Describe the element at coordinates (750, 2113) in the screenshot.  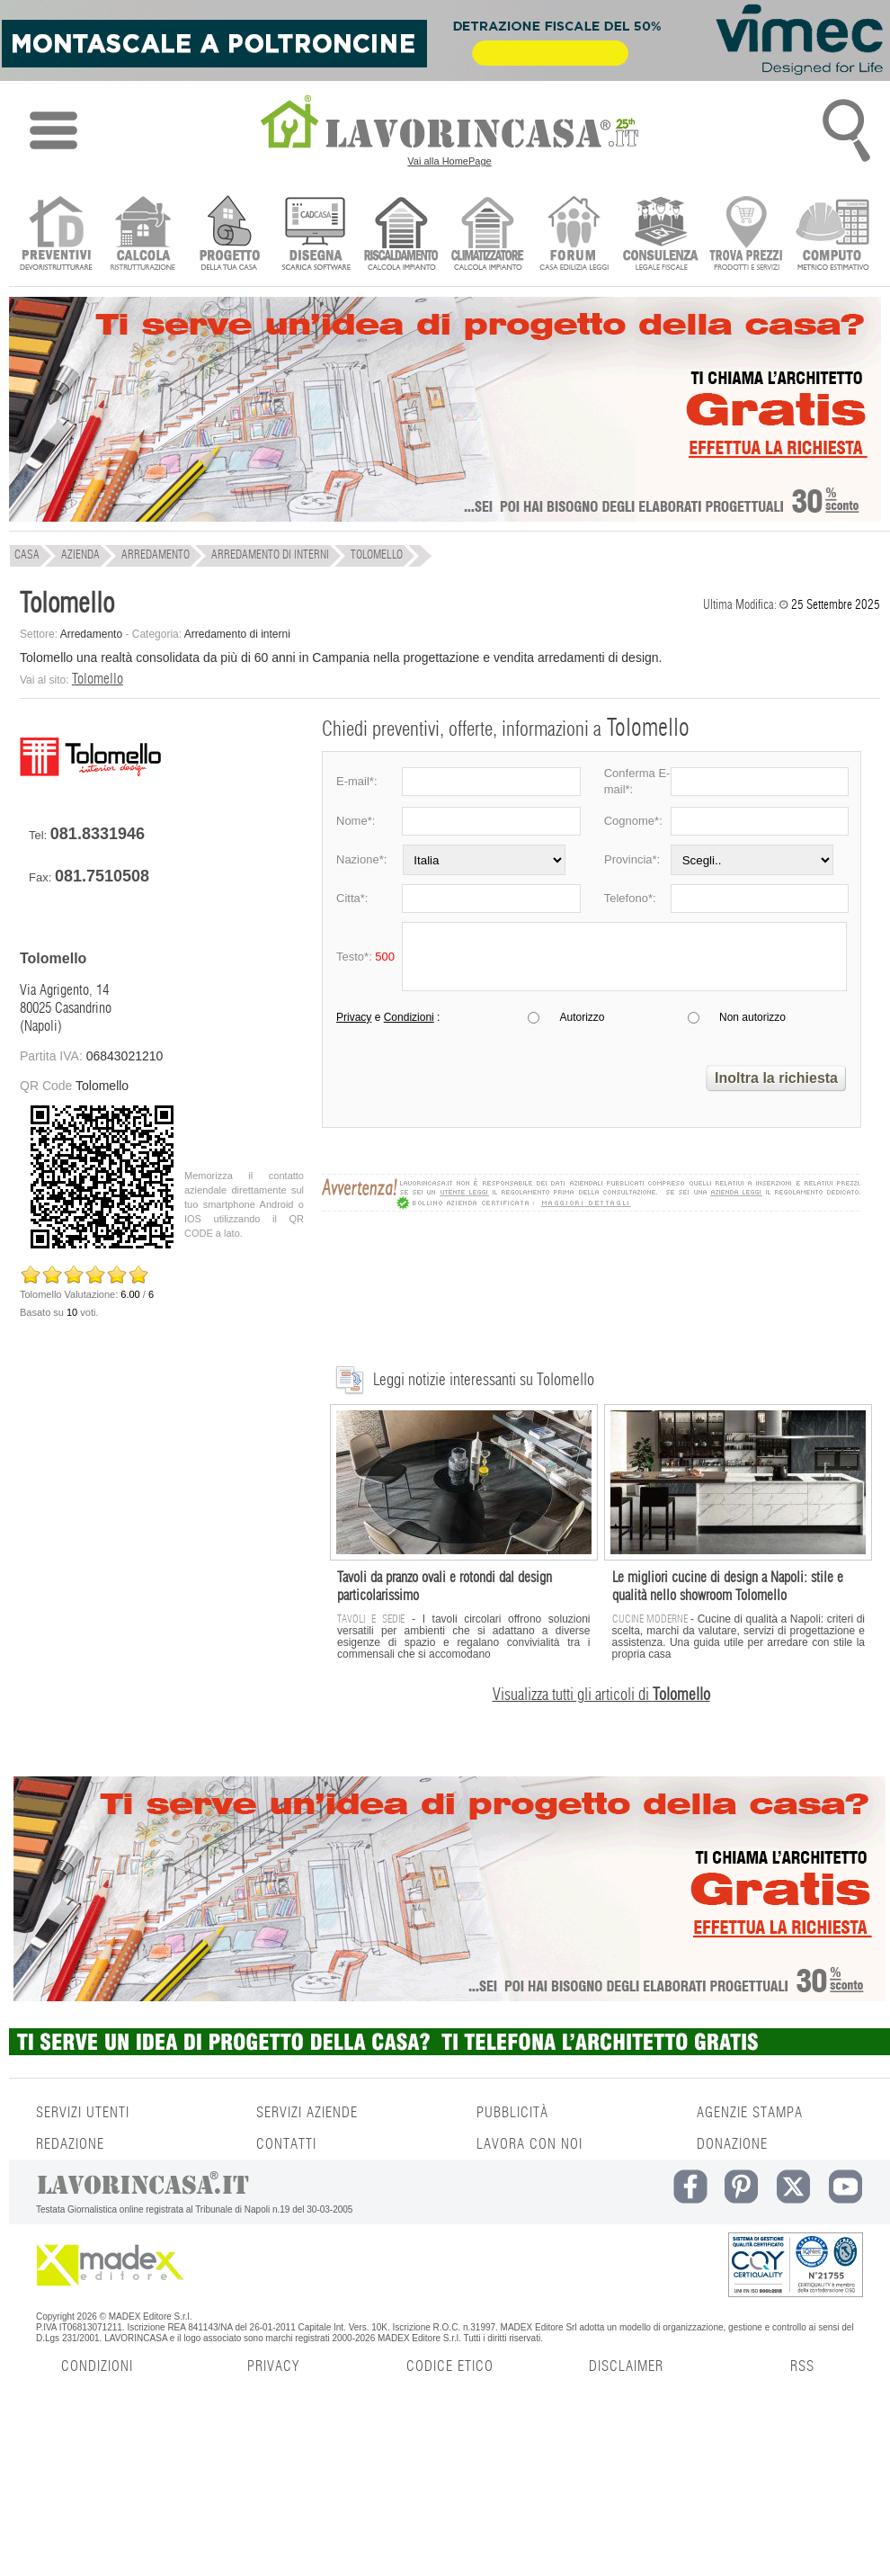
I see `AGENZIE STAMPA` at that location.